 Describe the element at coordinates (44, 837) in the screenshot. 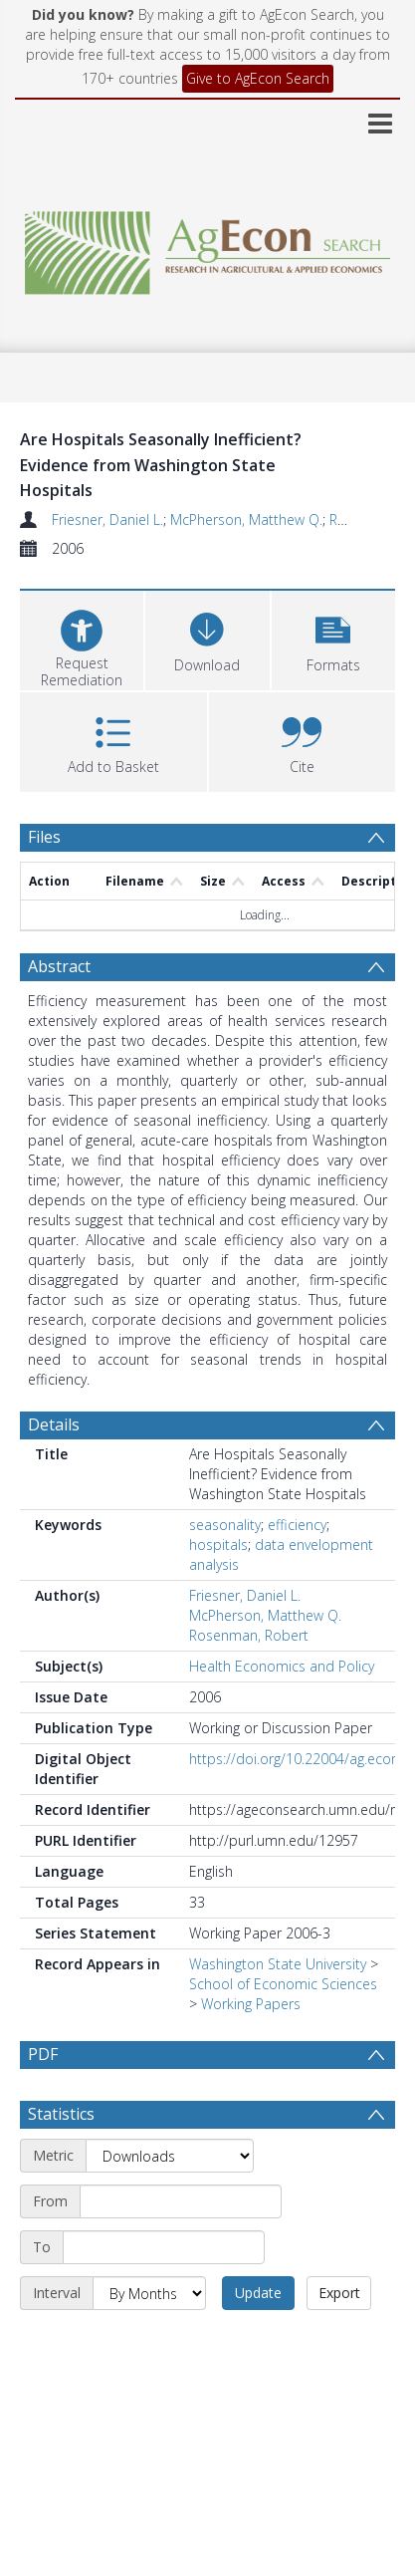

I see `Files` at that location.